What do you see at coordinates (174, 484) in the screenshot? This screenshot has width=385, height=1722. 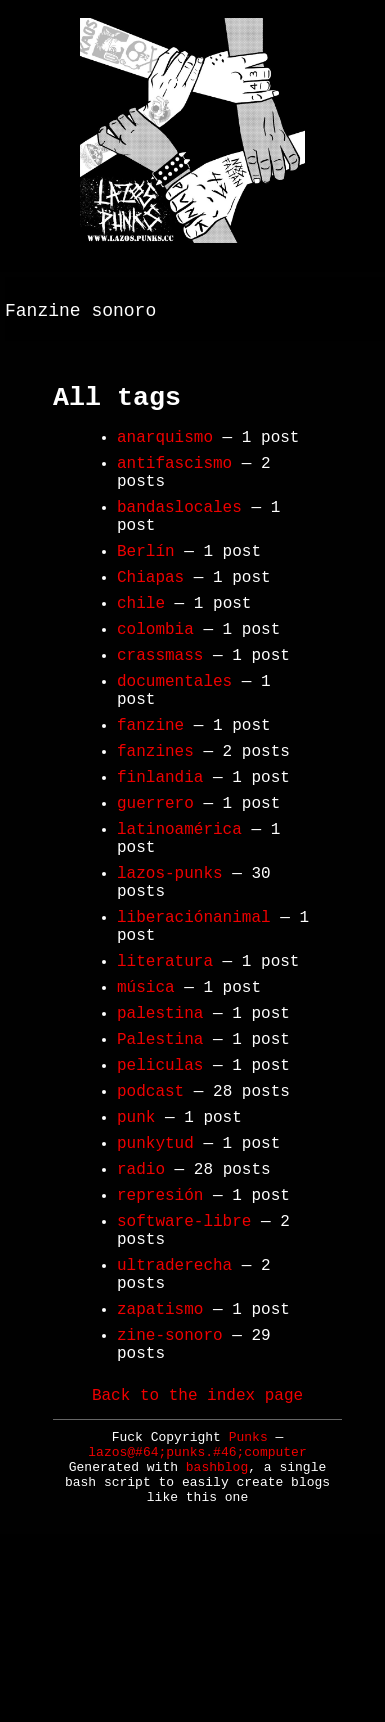 I see `antifascismo` at bounding box center [174, 484].